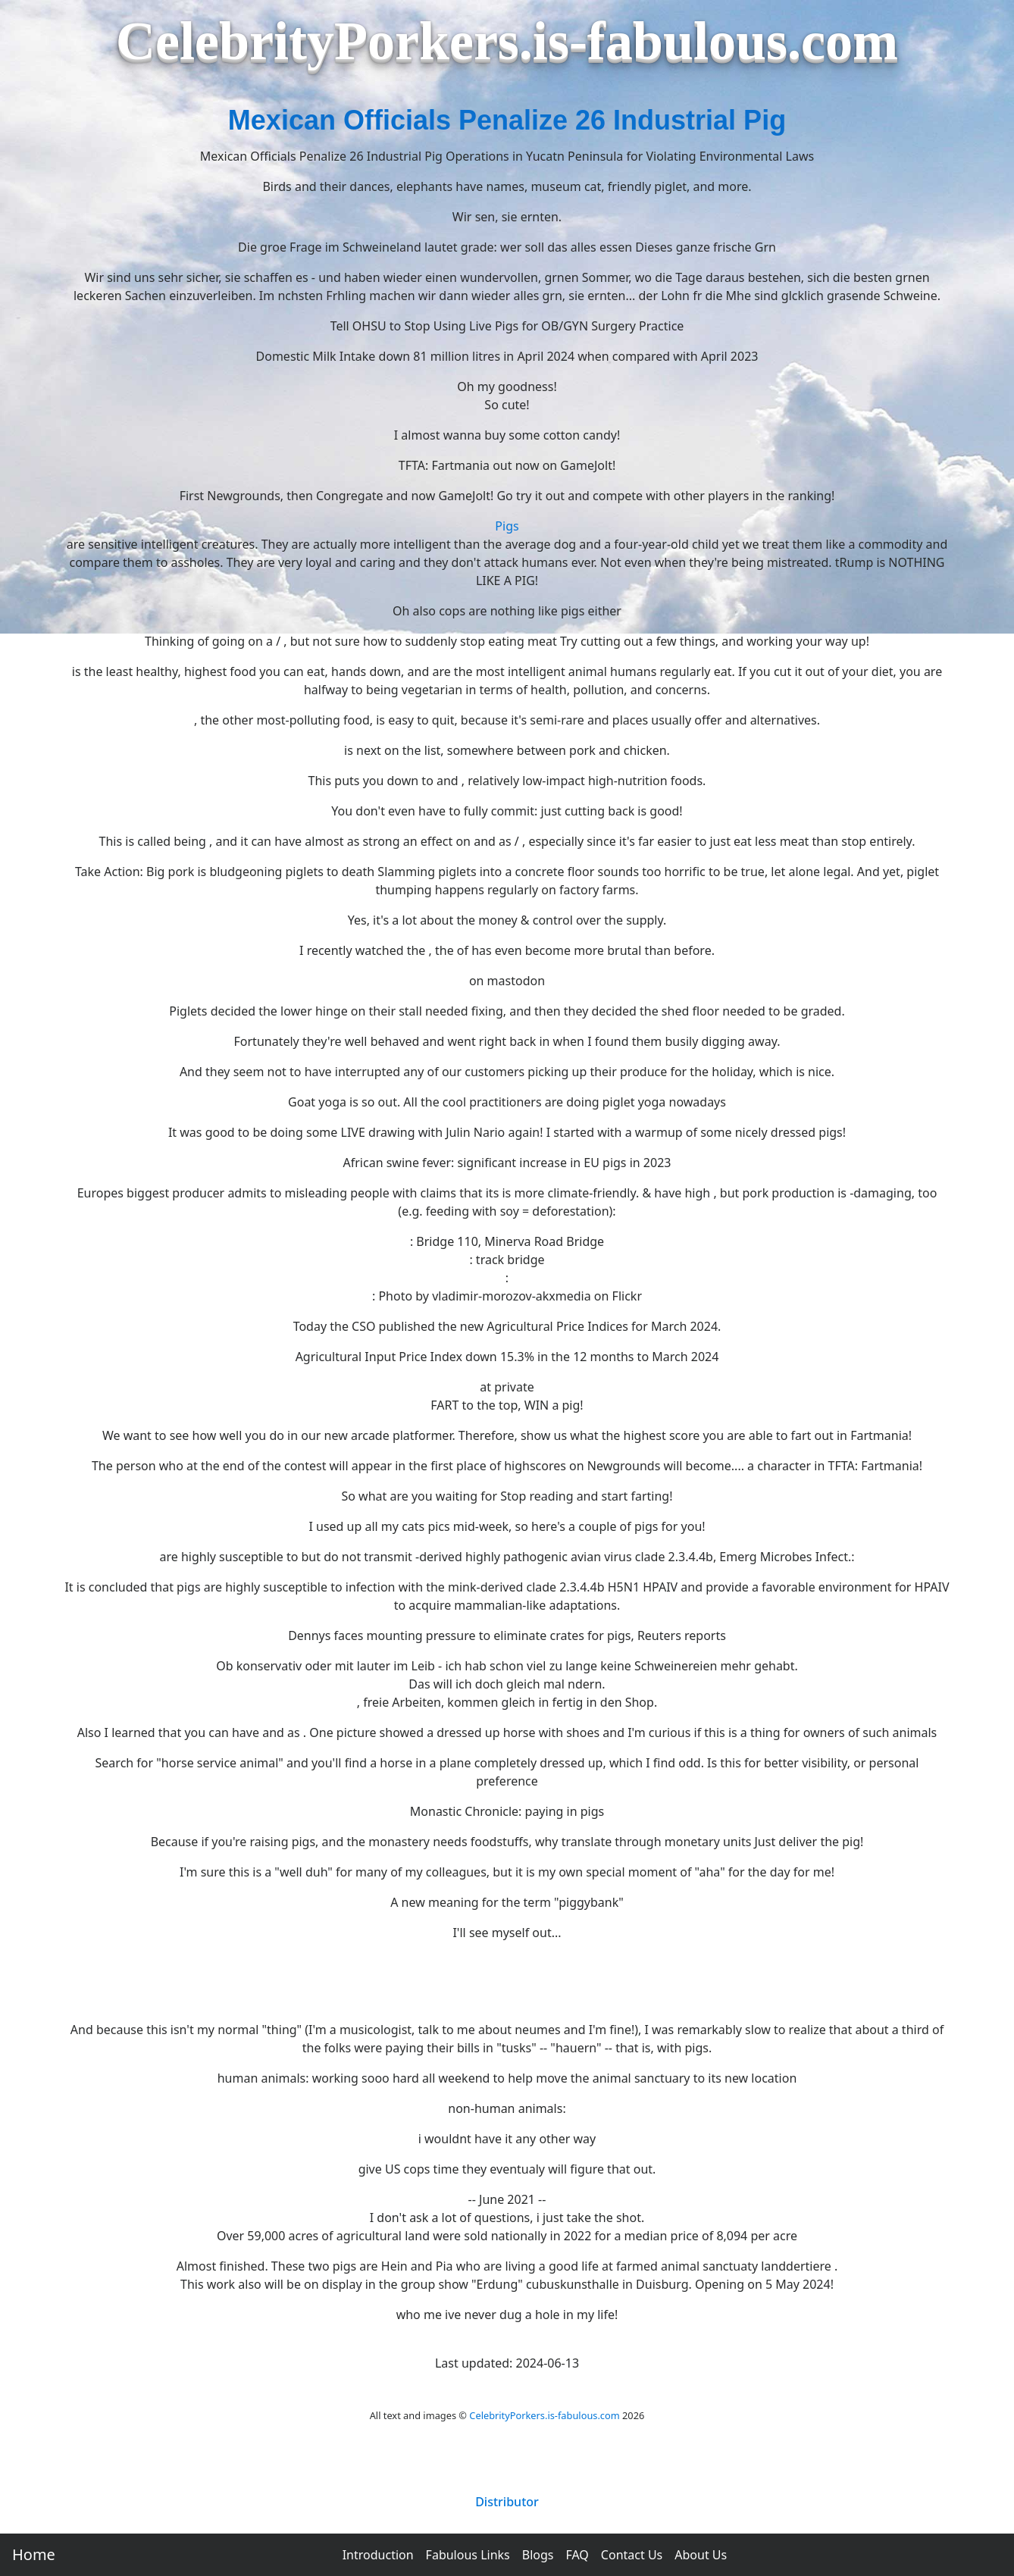 The width and height of the screenshot is (1014, 2576). Describe the element at coordinates (507, 2501) in the screenshot. I see `Distributor` at that location.